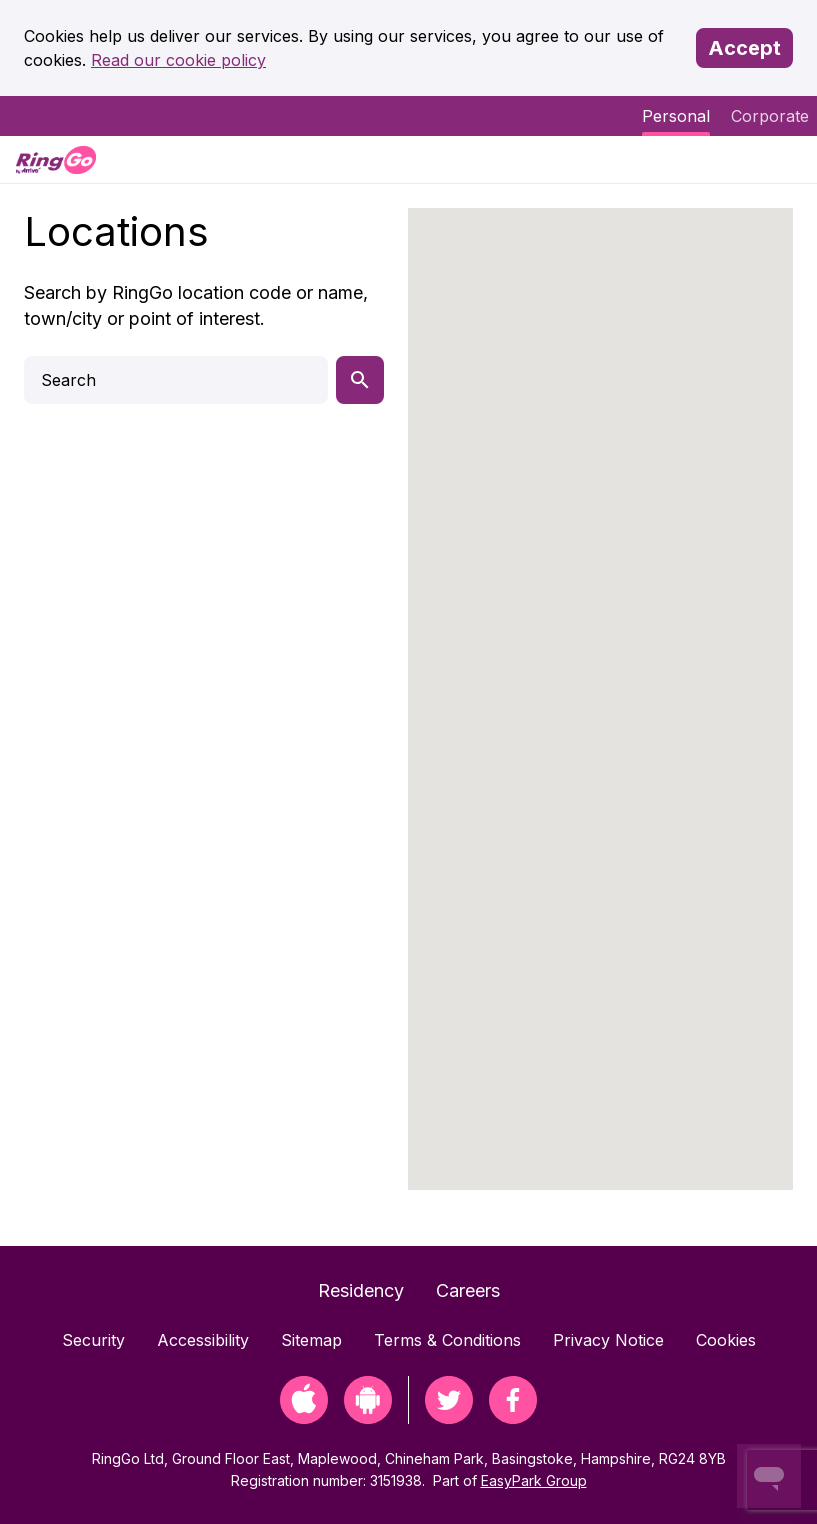  What do you see at coordinates (744, 48) in the screenshot?
I see `Accept` at bounding box center [744, 48].